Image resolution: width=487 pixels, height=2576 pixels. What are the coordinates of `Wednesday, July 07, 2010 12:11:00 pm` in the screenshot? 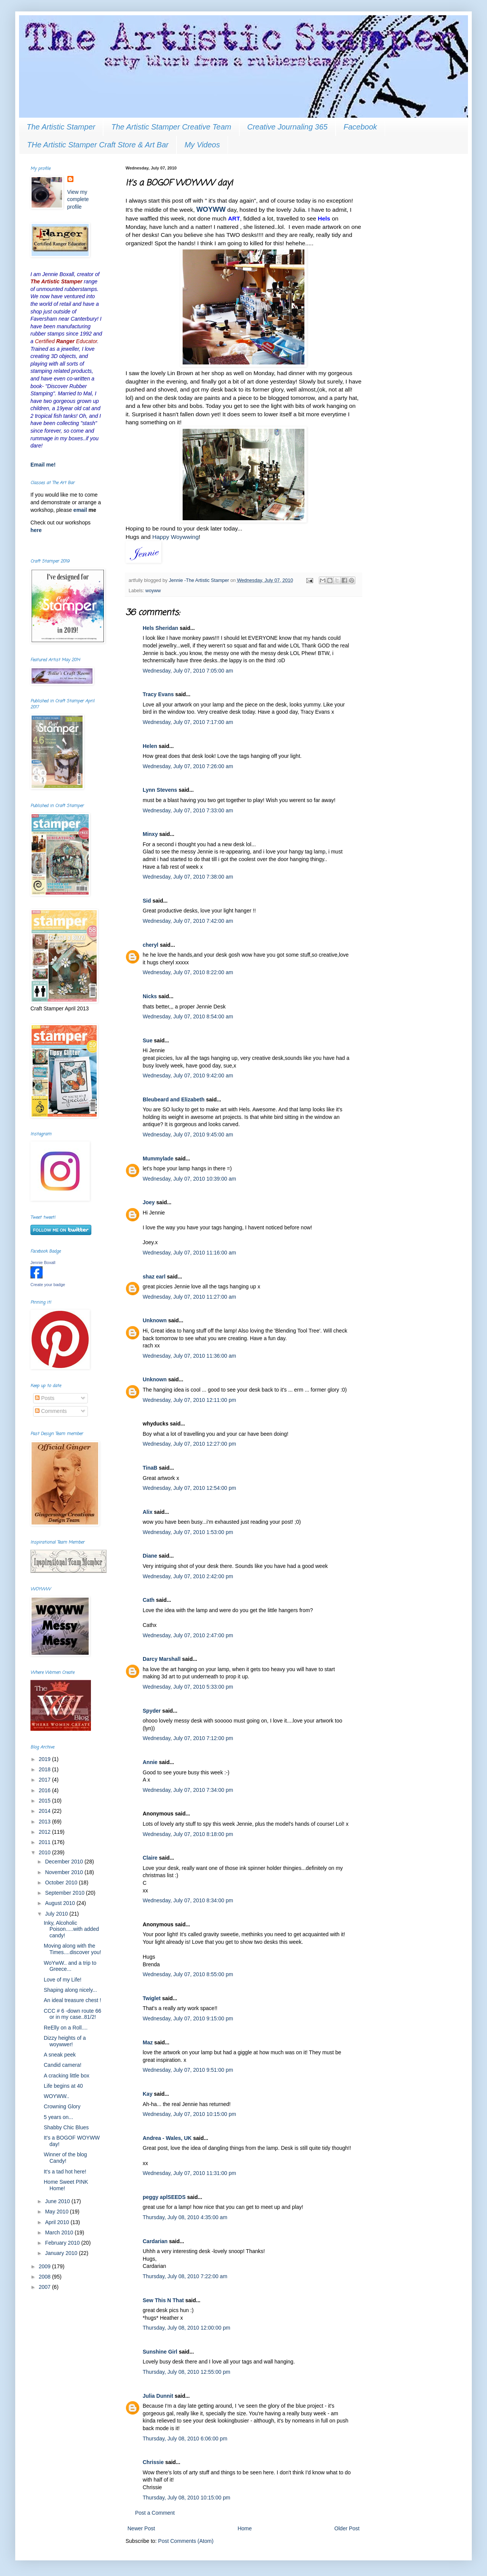 It's located at (189, 1400).